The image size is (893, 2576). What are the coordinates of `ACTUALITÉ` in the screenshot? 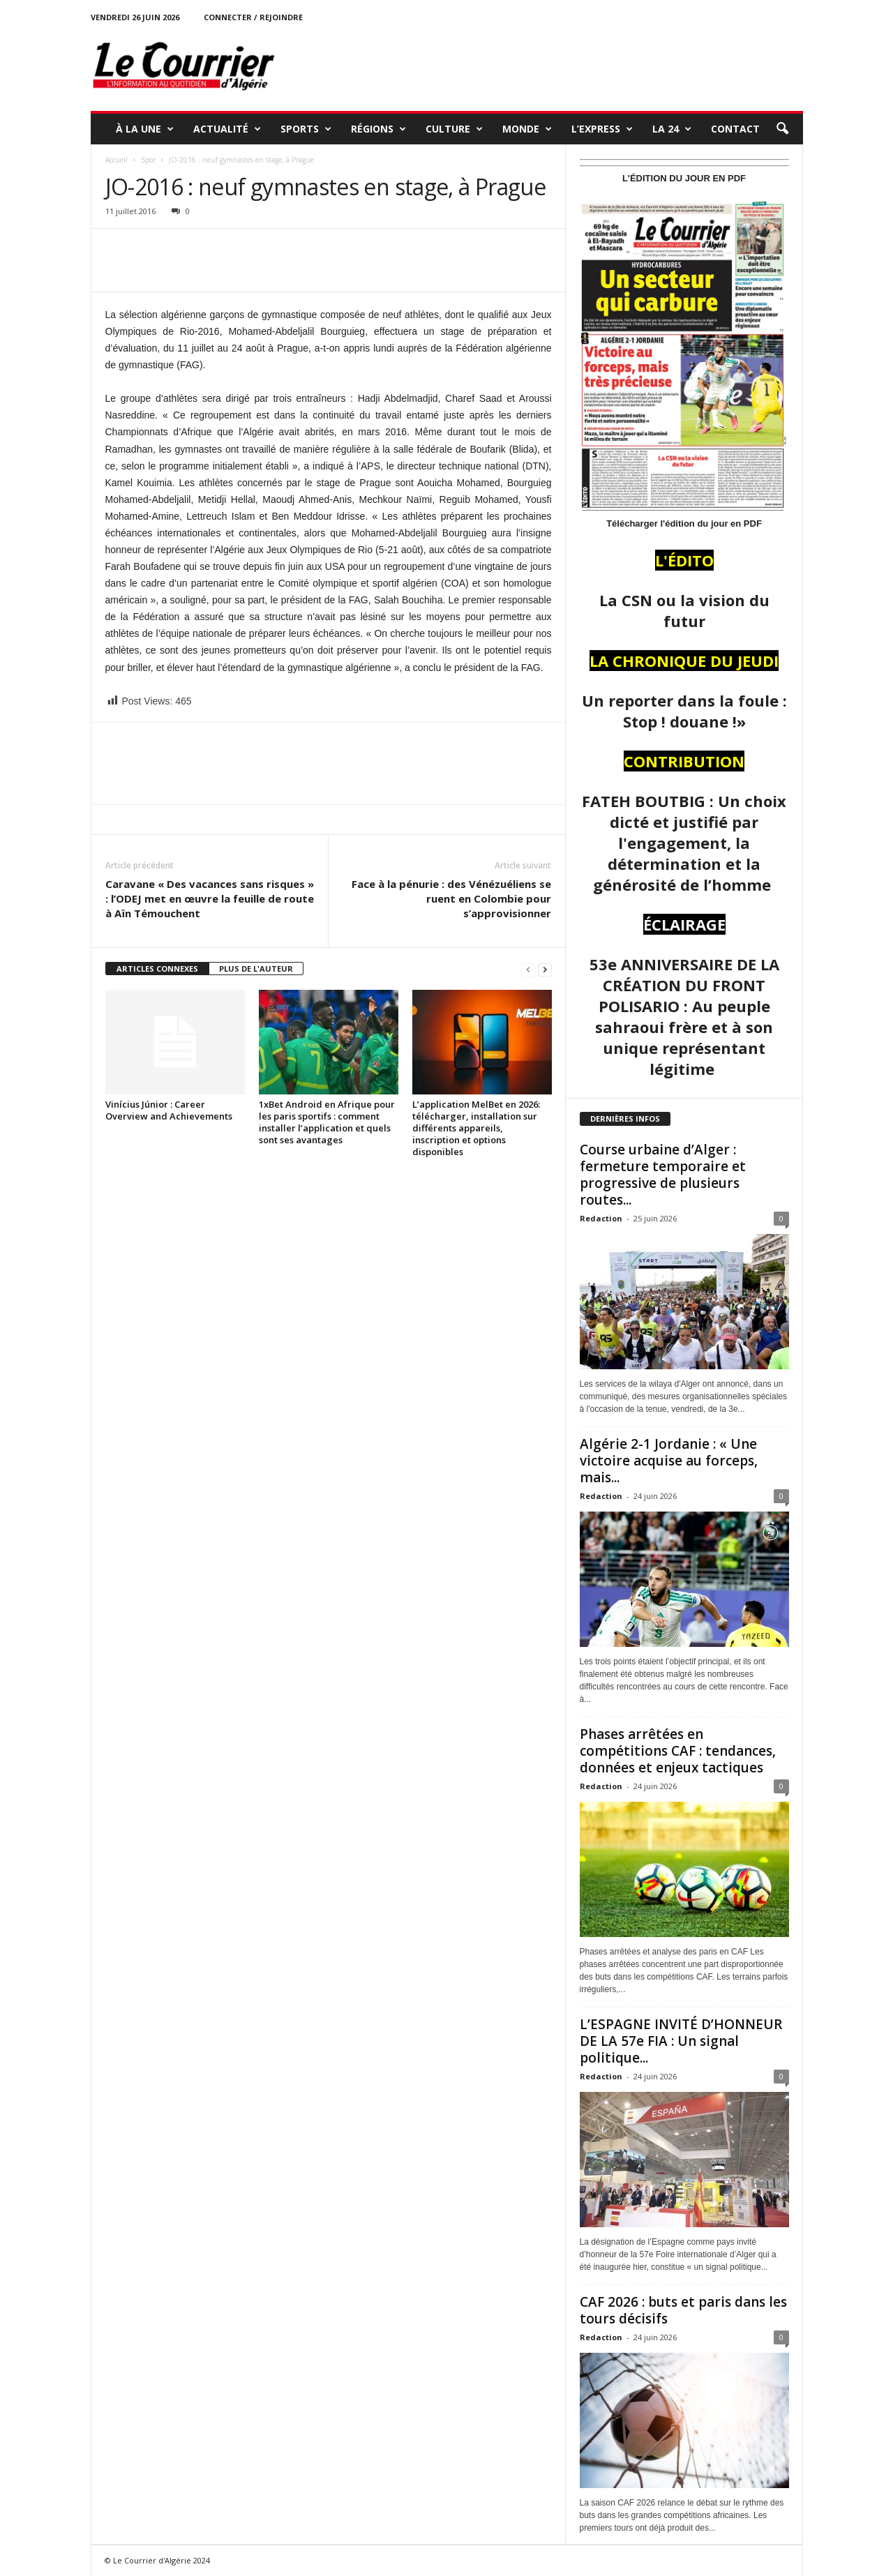 It's located at (227, 129).